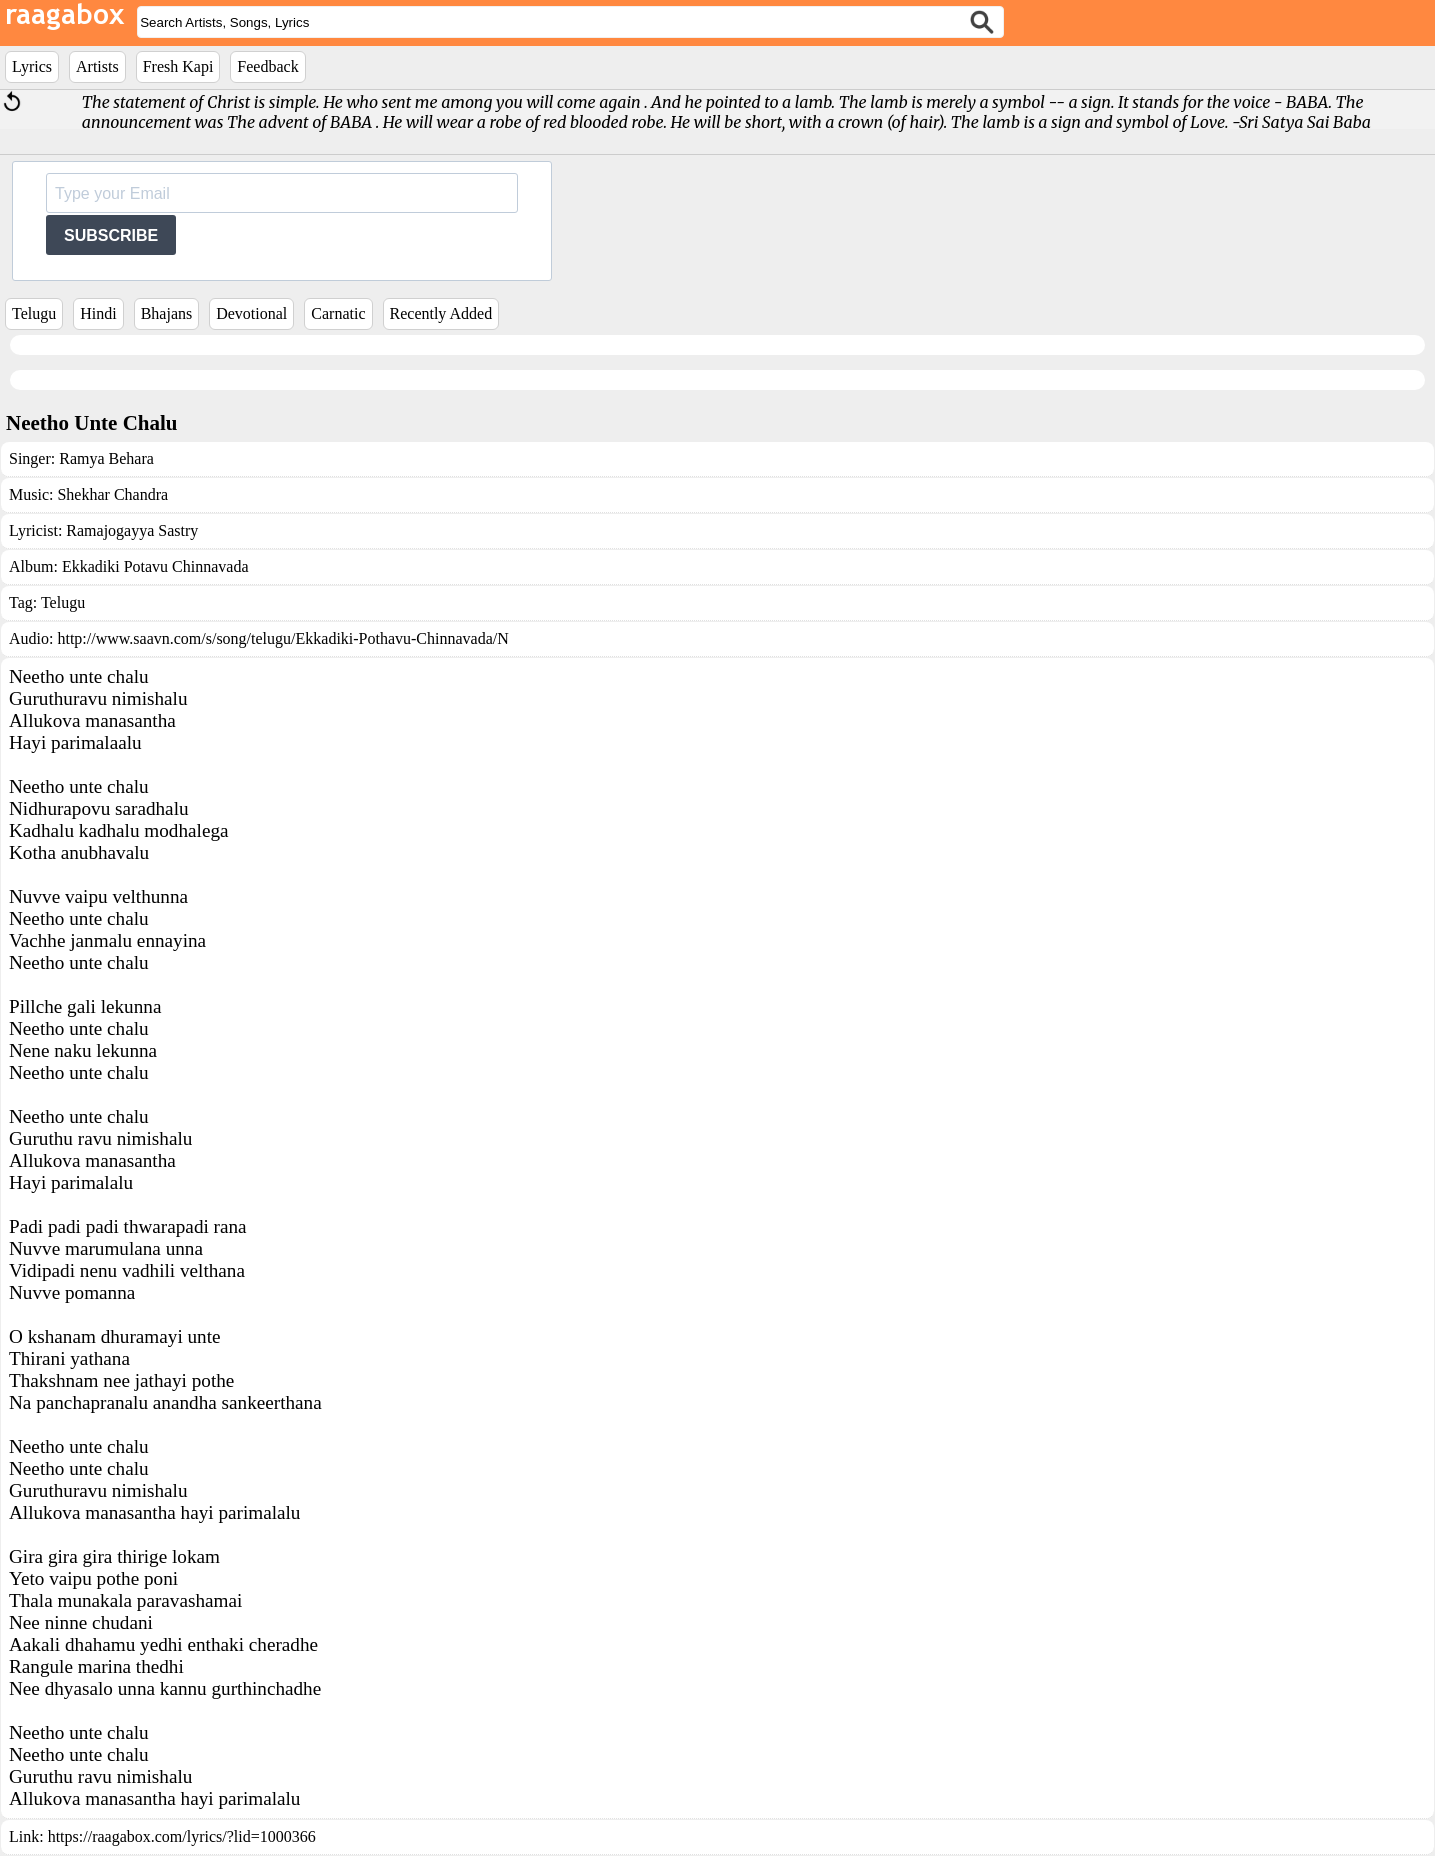  I want to click on Lyrics, so click(32, 66).